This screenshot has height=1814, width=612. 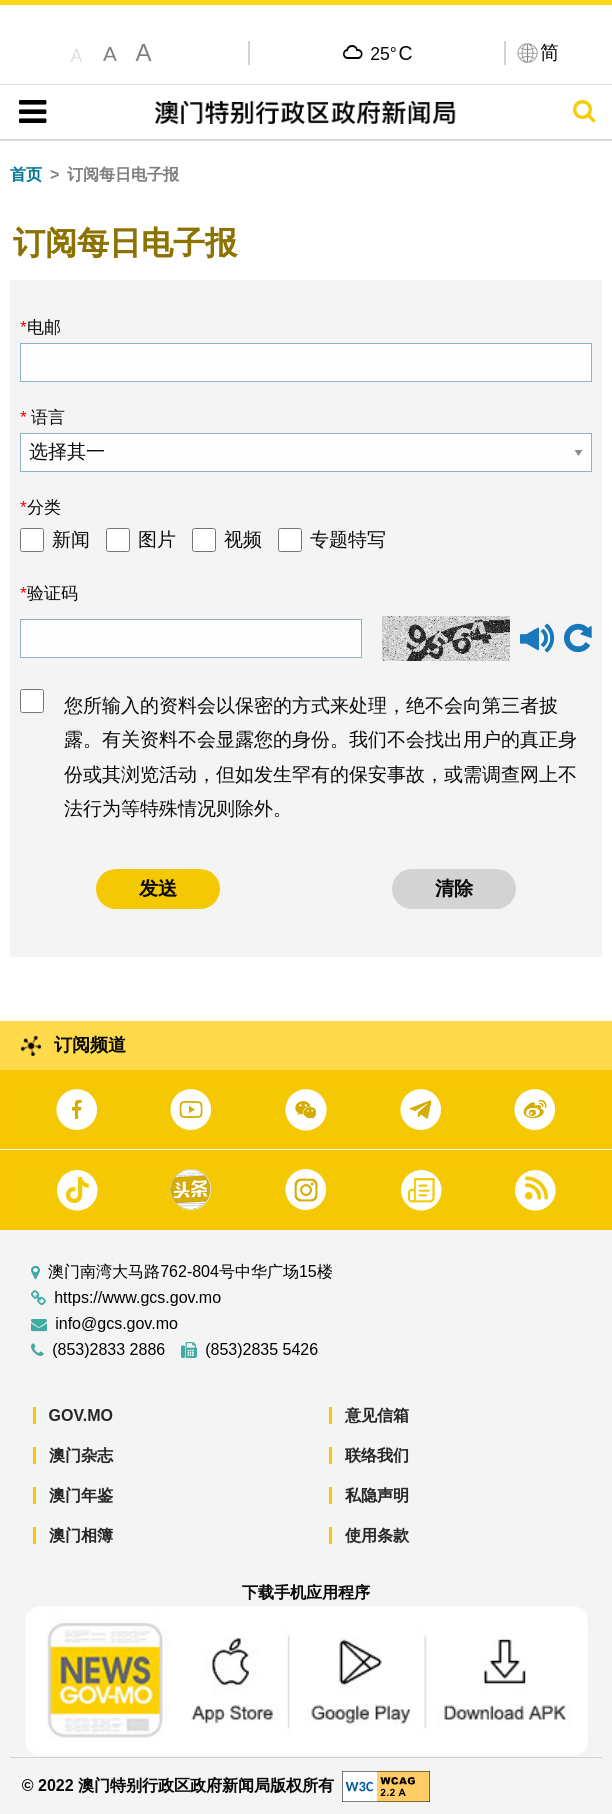 What do you see at coordinates (26, 174) in the screenshot?
I see `首页` at bounding box center [26, 174].